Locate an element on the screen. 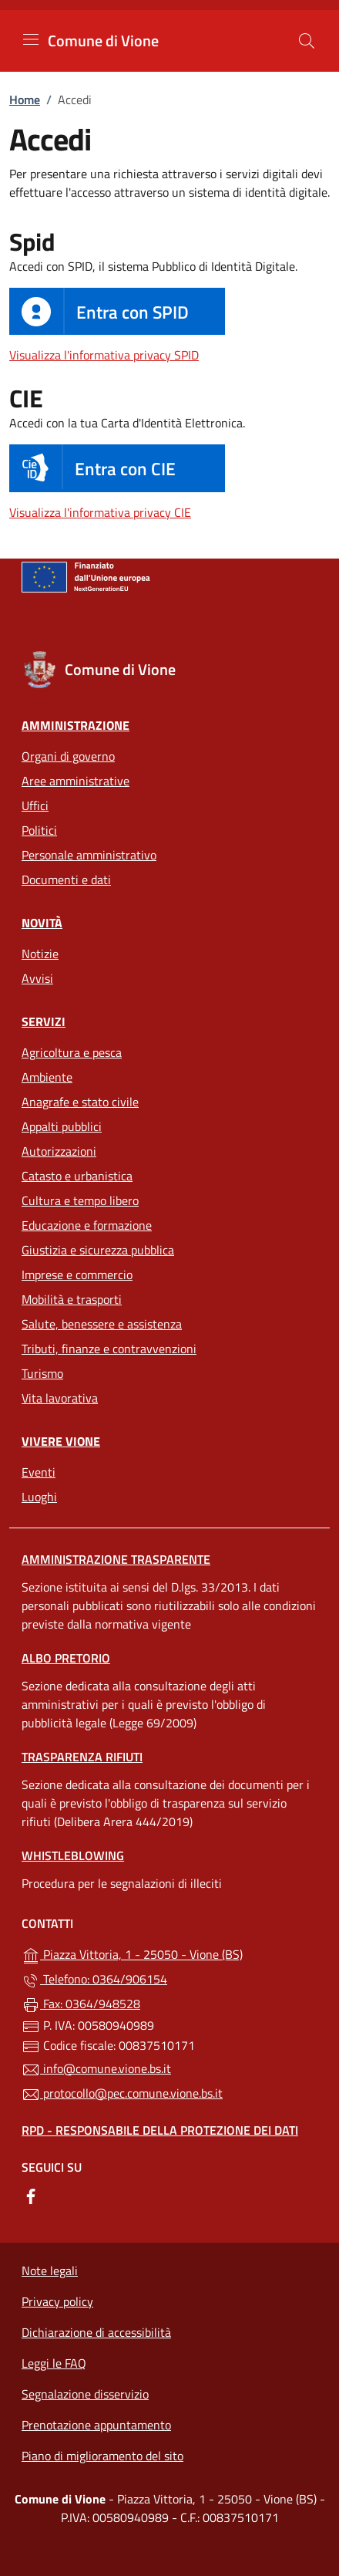 The width and height of the screenshot is (339, 2576). info@comune.vione.bs.it is located at coordinates (96, 2069).